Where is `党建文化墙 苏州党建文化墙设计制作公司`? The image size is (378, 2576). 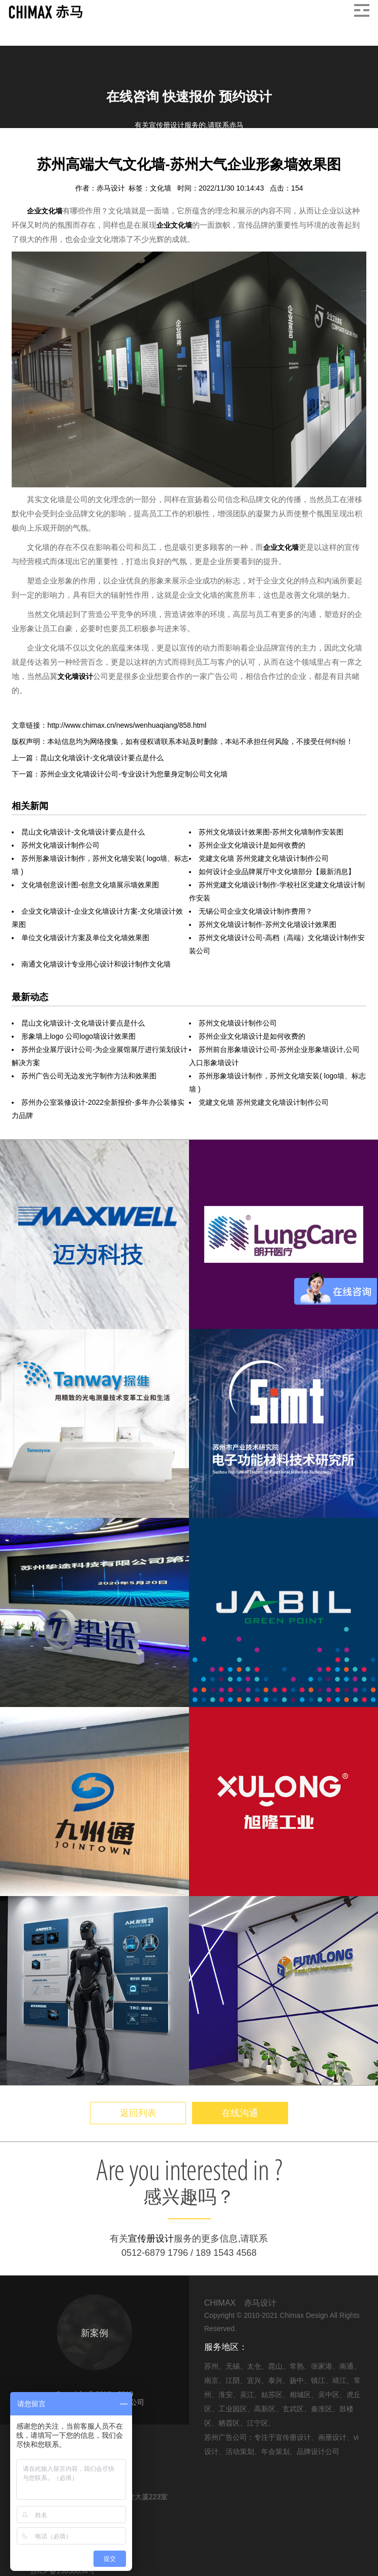
党建文化墙 苏州党建文化墙设计制作公司 is located at coordinates (264, 858).